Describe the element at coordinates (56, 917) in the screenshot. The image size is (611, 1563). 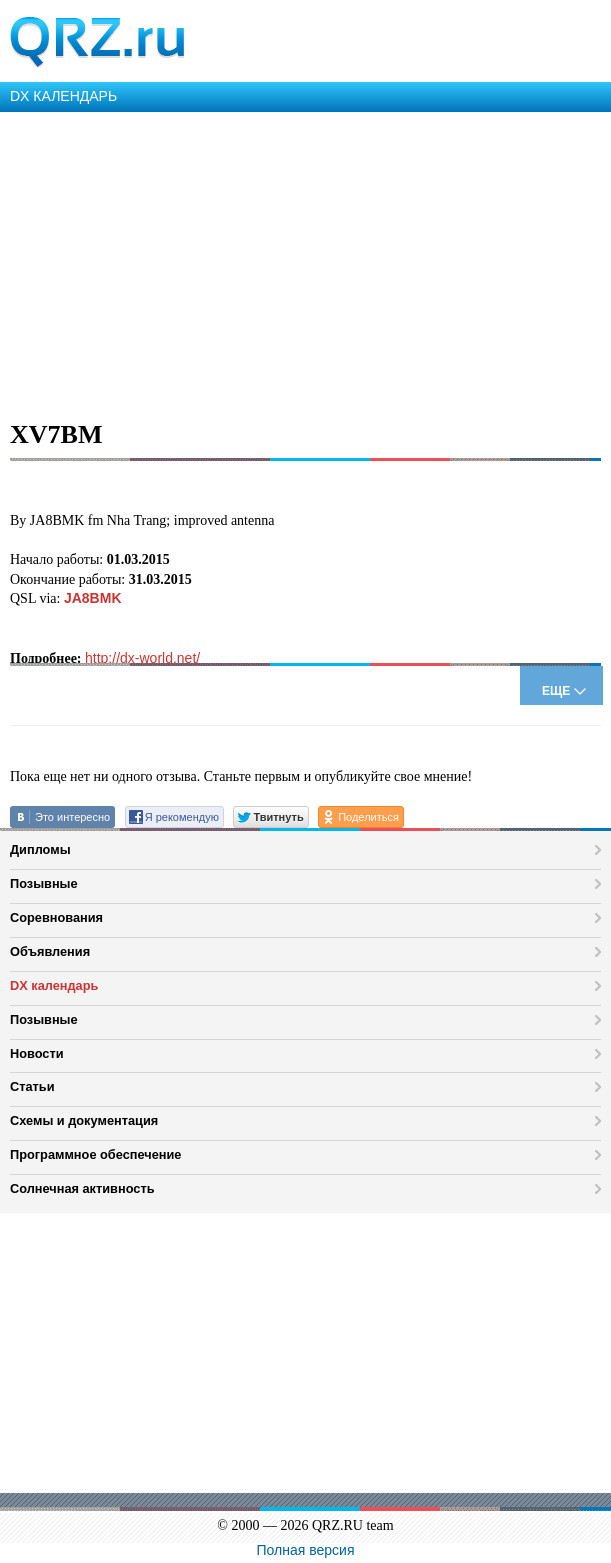
I see `Соревнования` at that location.